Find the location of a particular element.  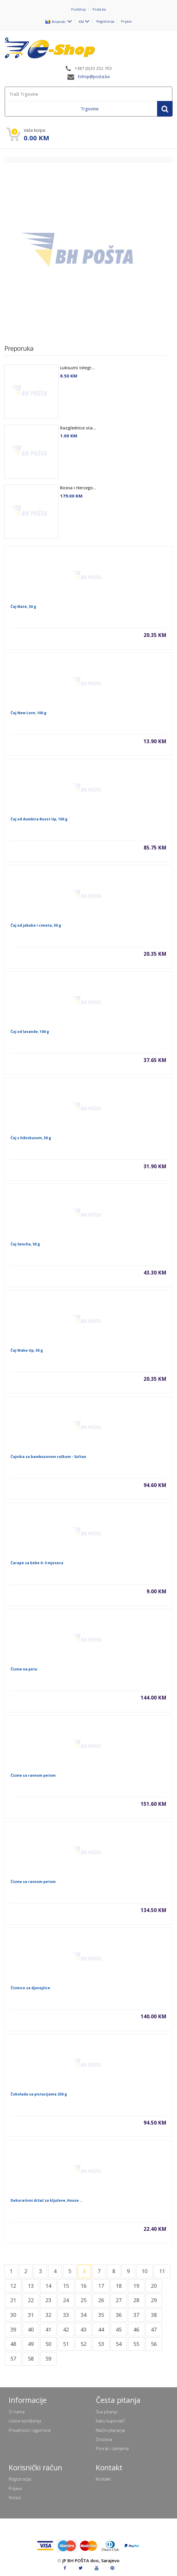

Trgovine [menuitem] is located at coordinates (90, 109).